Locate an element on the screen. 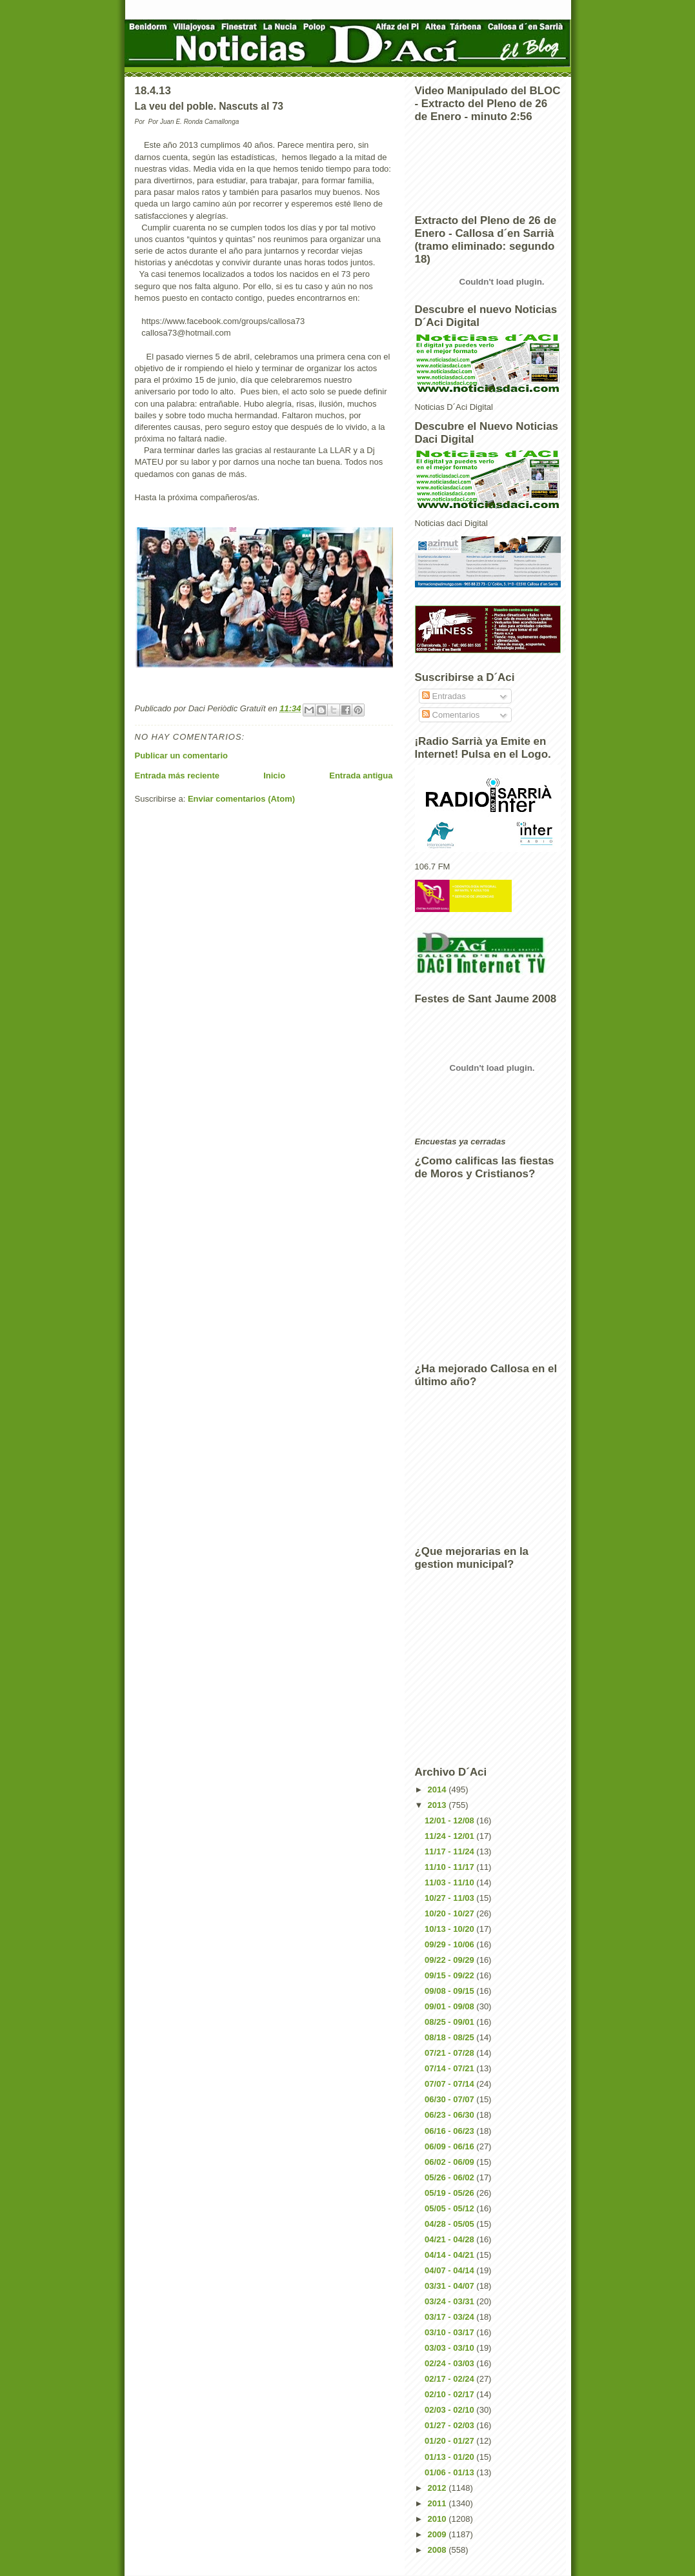  09/15 - 09/22 is located at coordinates (450, 1975).